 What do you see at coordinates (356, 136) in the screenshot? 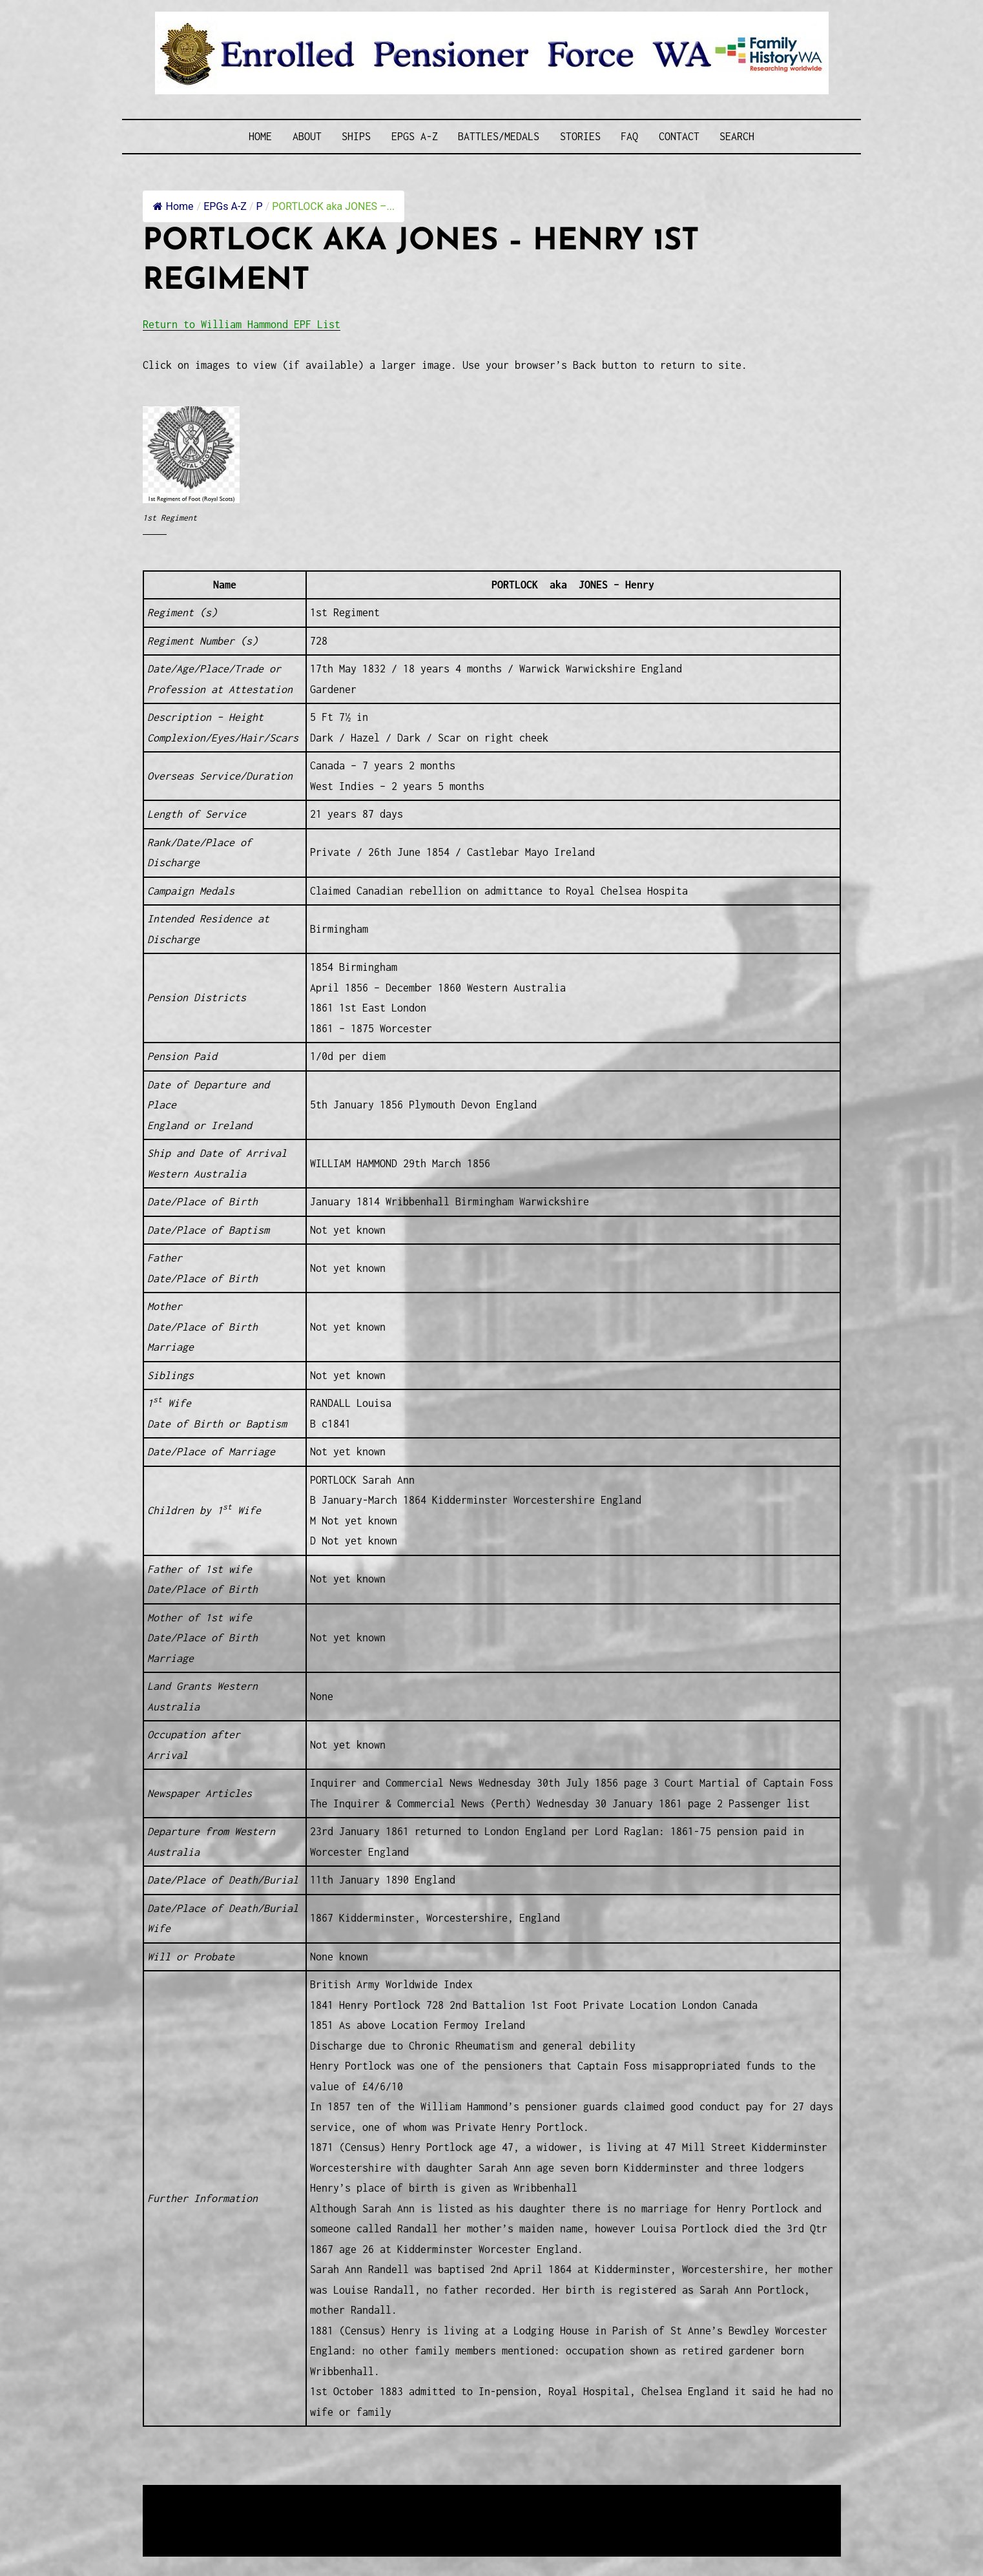
I see `Ships` at bounding box center [356, 136].